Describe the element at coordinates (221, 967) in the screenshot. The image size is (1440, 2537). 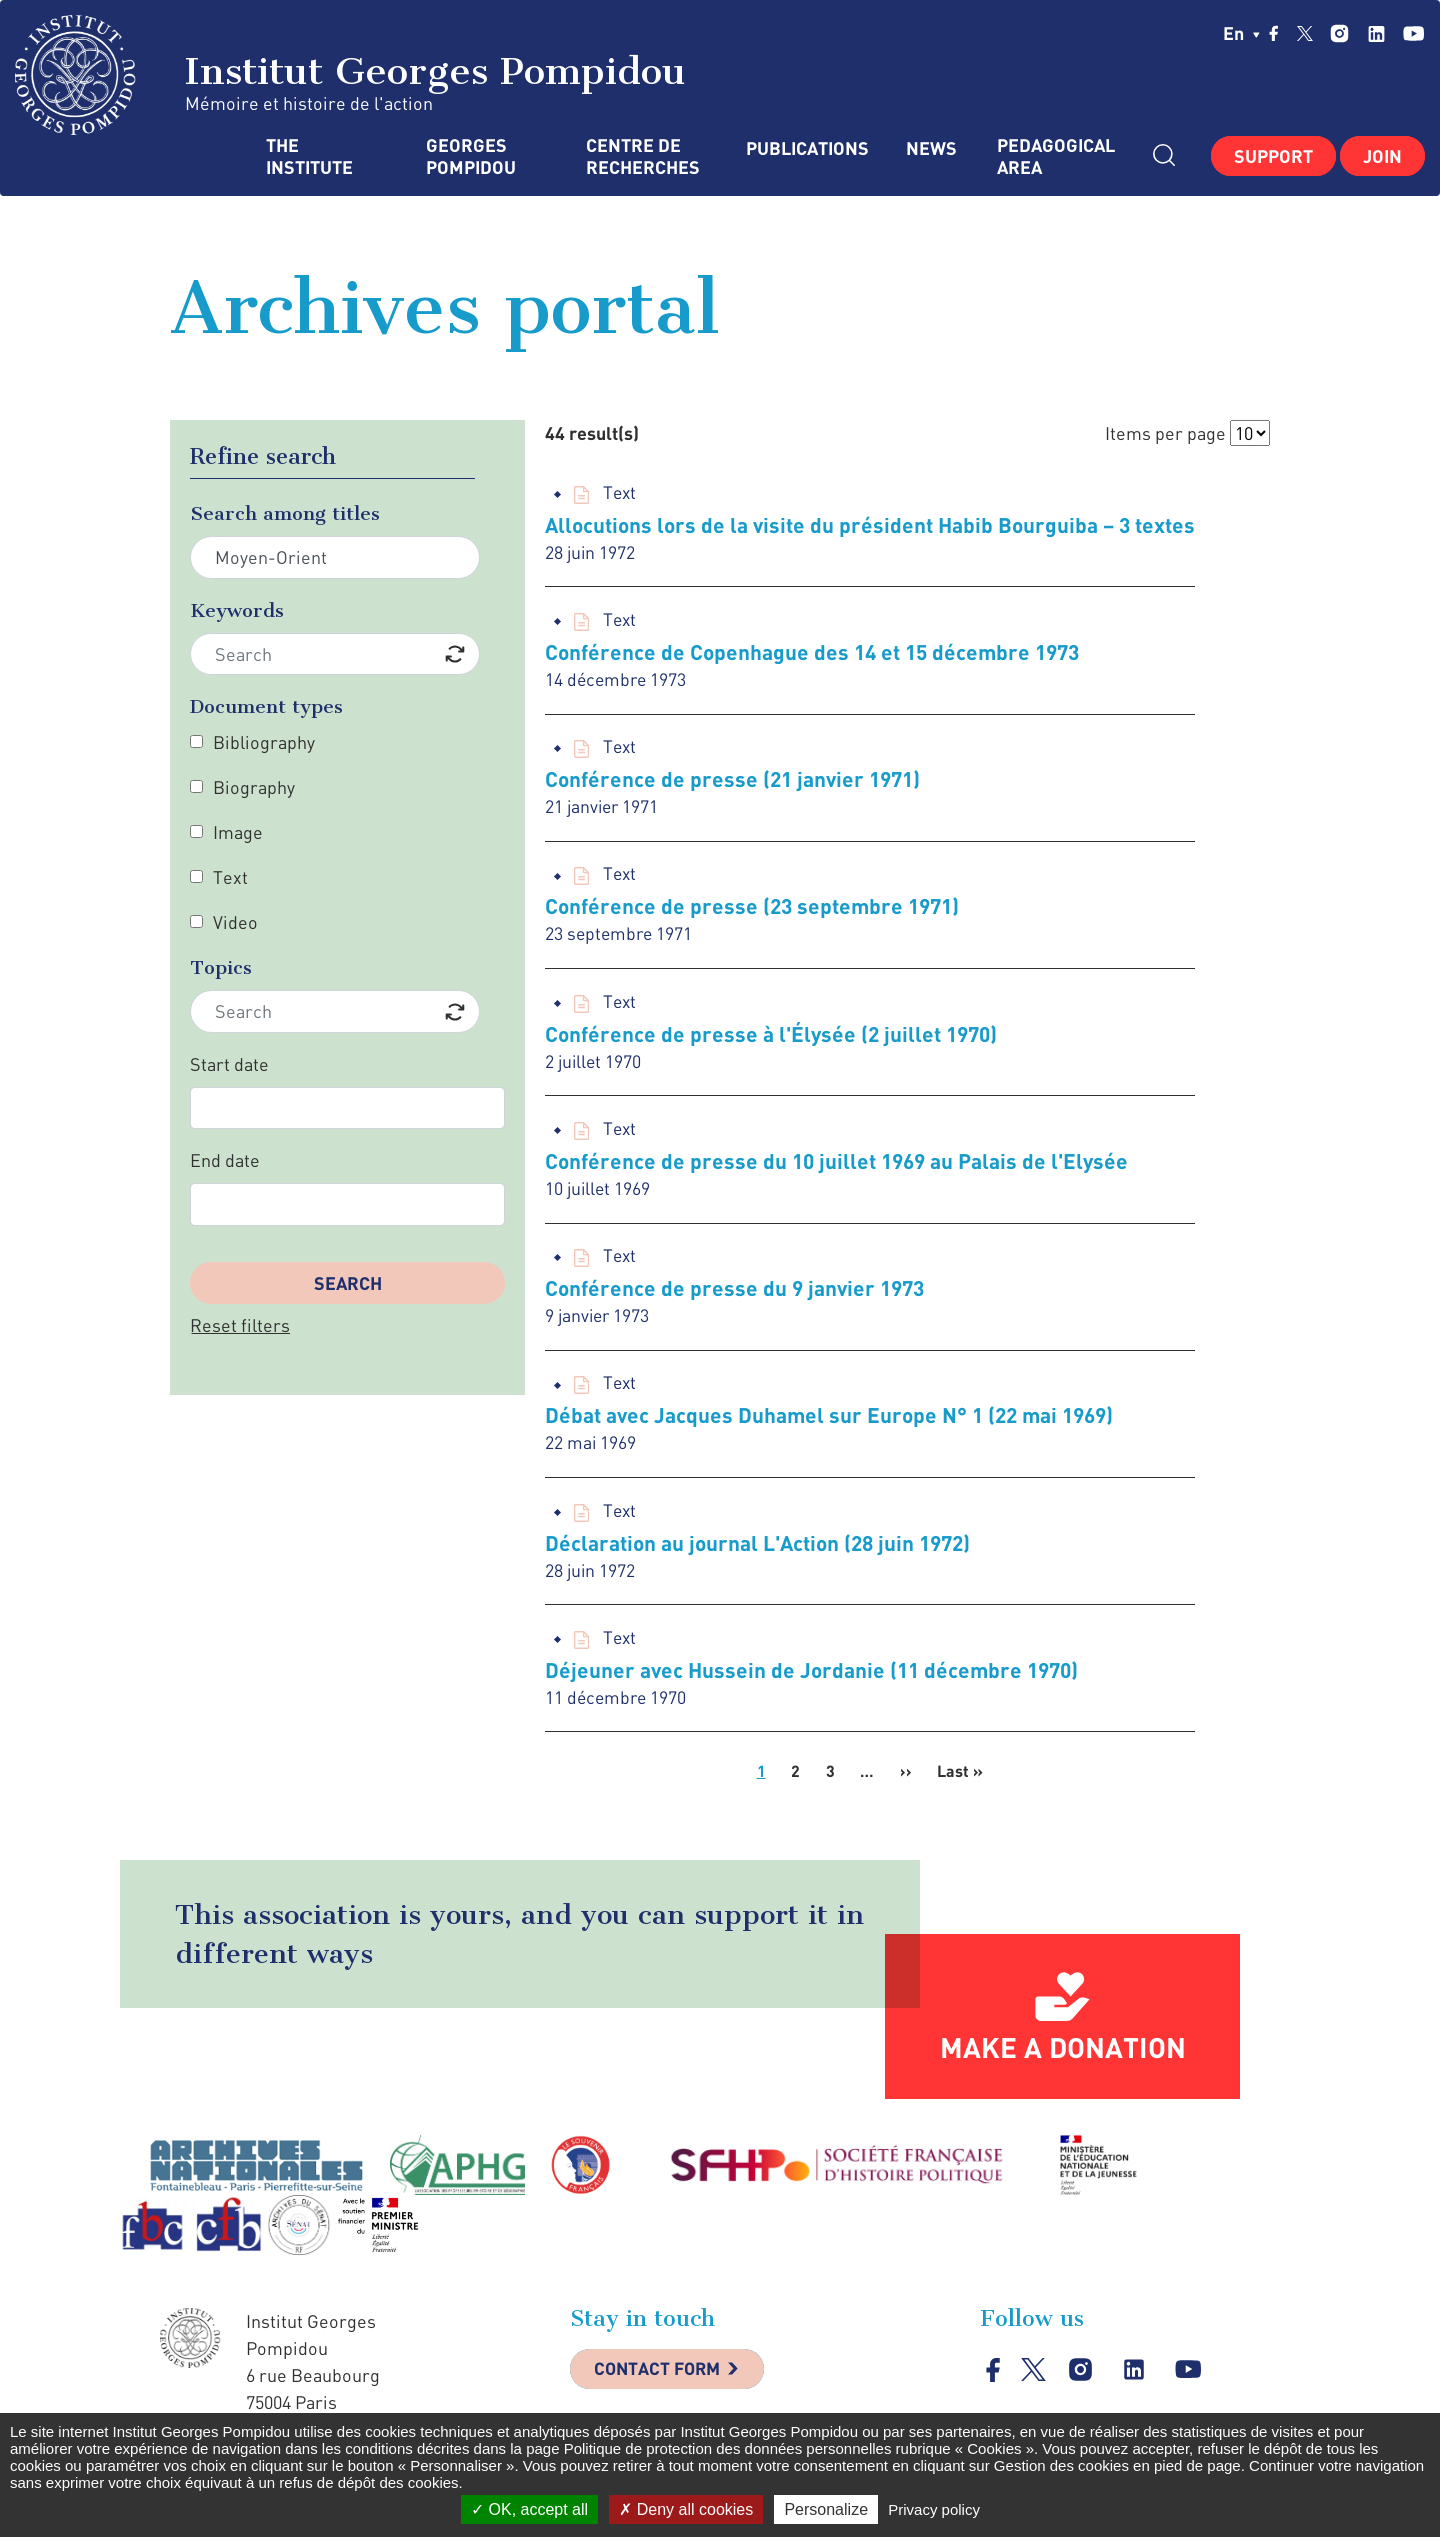
I see `Topics` at that location.